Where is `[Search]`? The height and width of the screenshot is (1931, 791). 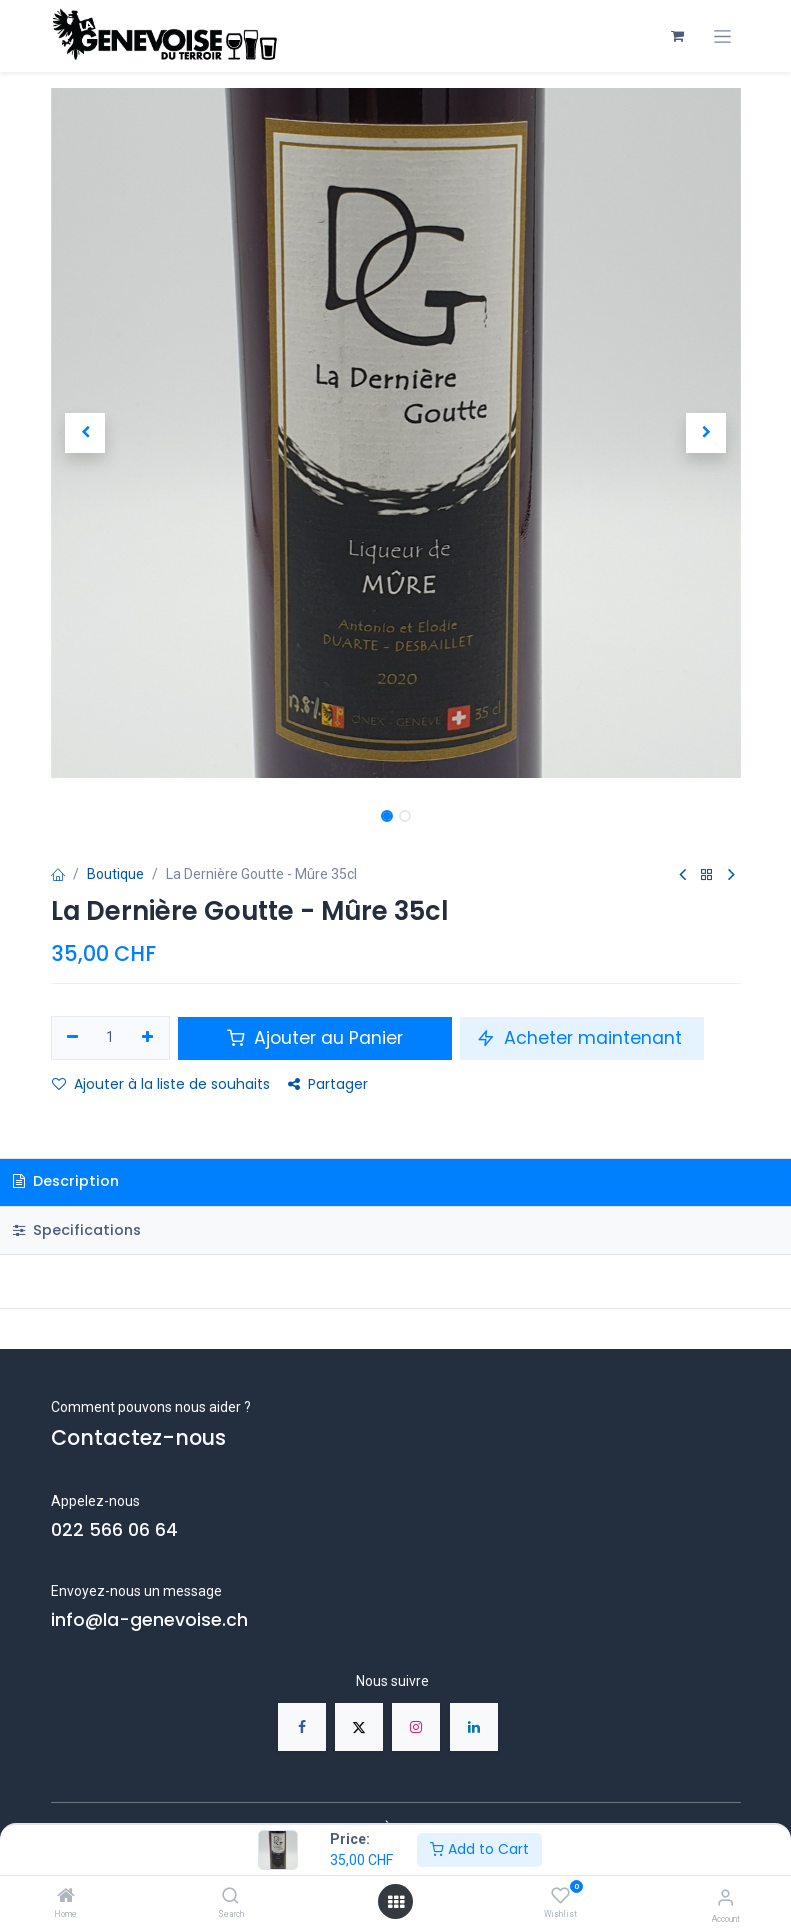
[Search] is located at coordinates (230, 1897).